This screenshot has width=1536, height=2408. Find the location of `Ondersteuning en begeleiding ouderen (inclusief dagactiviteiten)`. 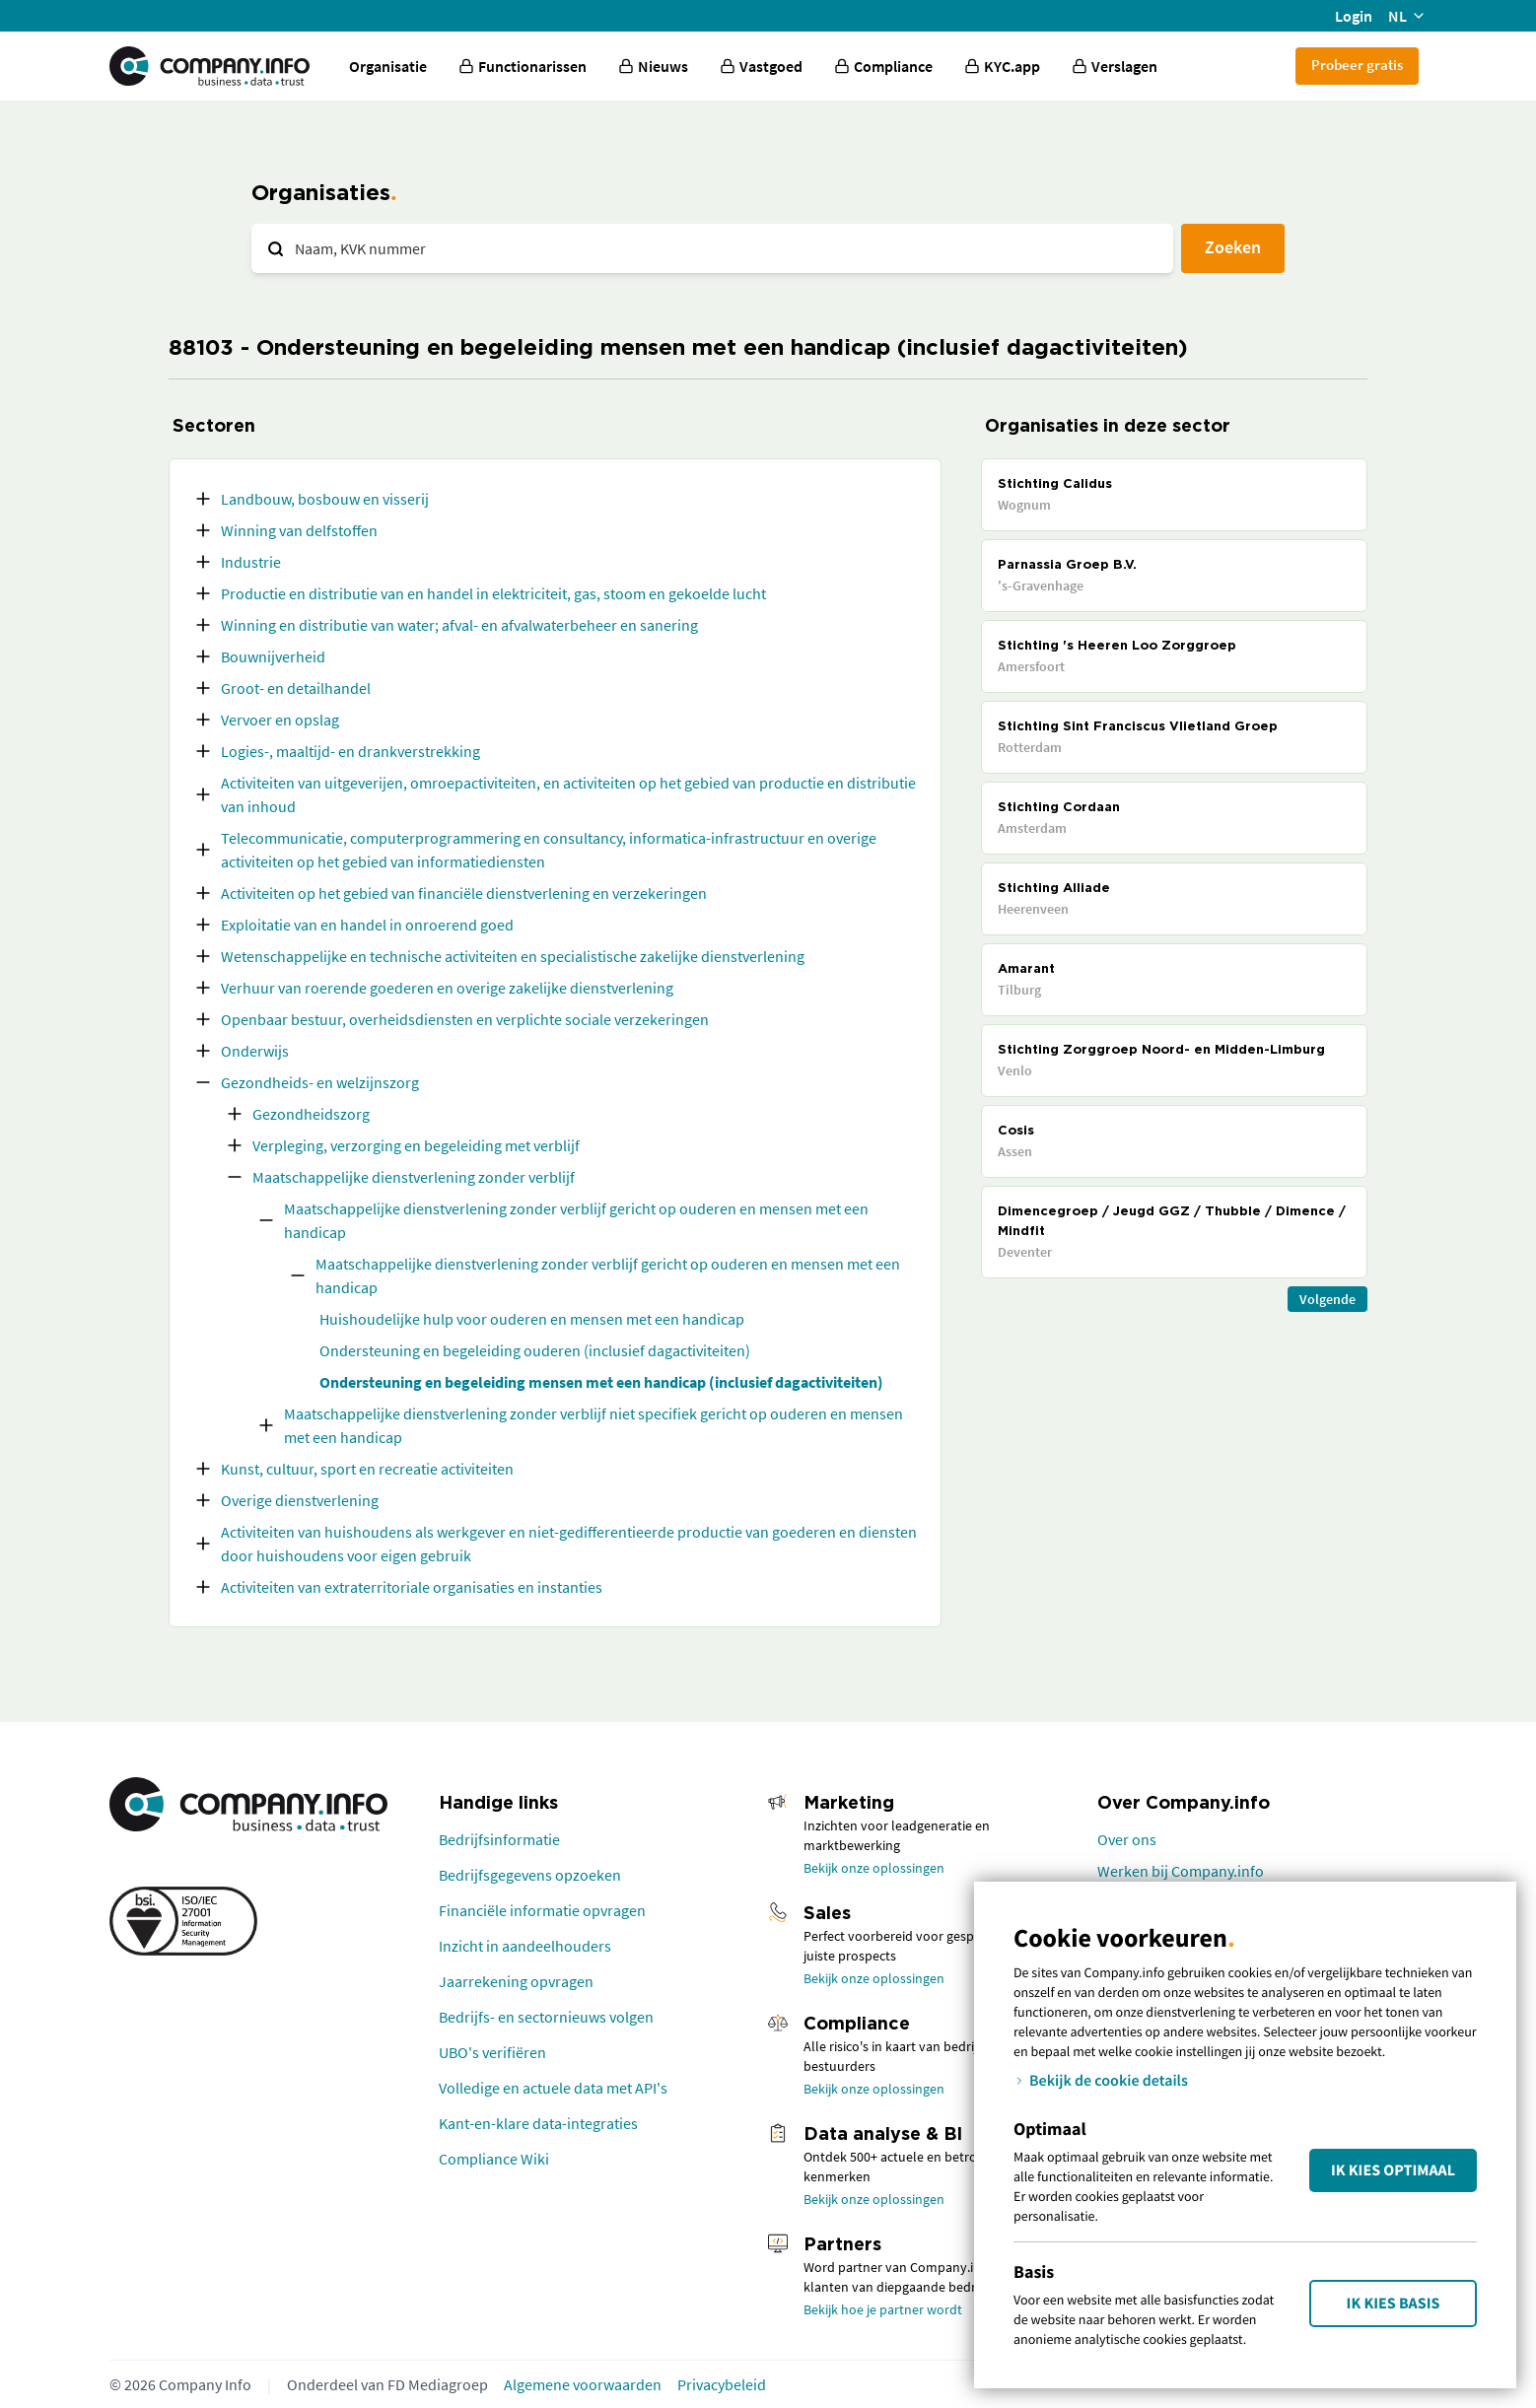

Ondersteuning en begeleiding ouderen (inclusief dagactiviteiten) is located at coordinates (534, 1350).